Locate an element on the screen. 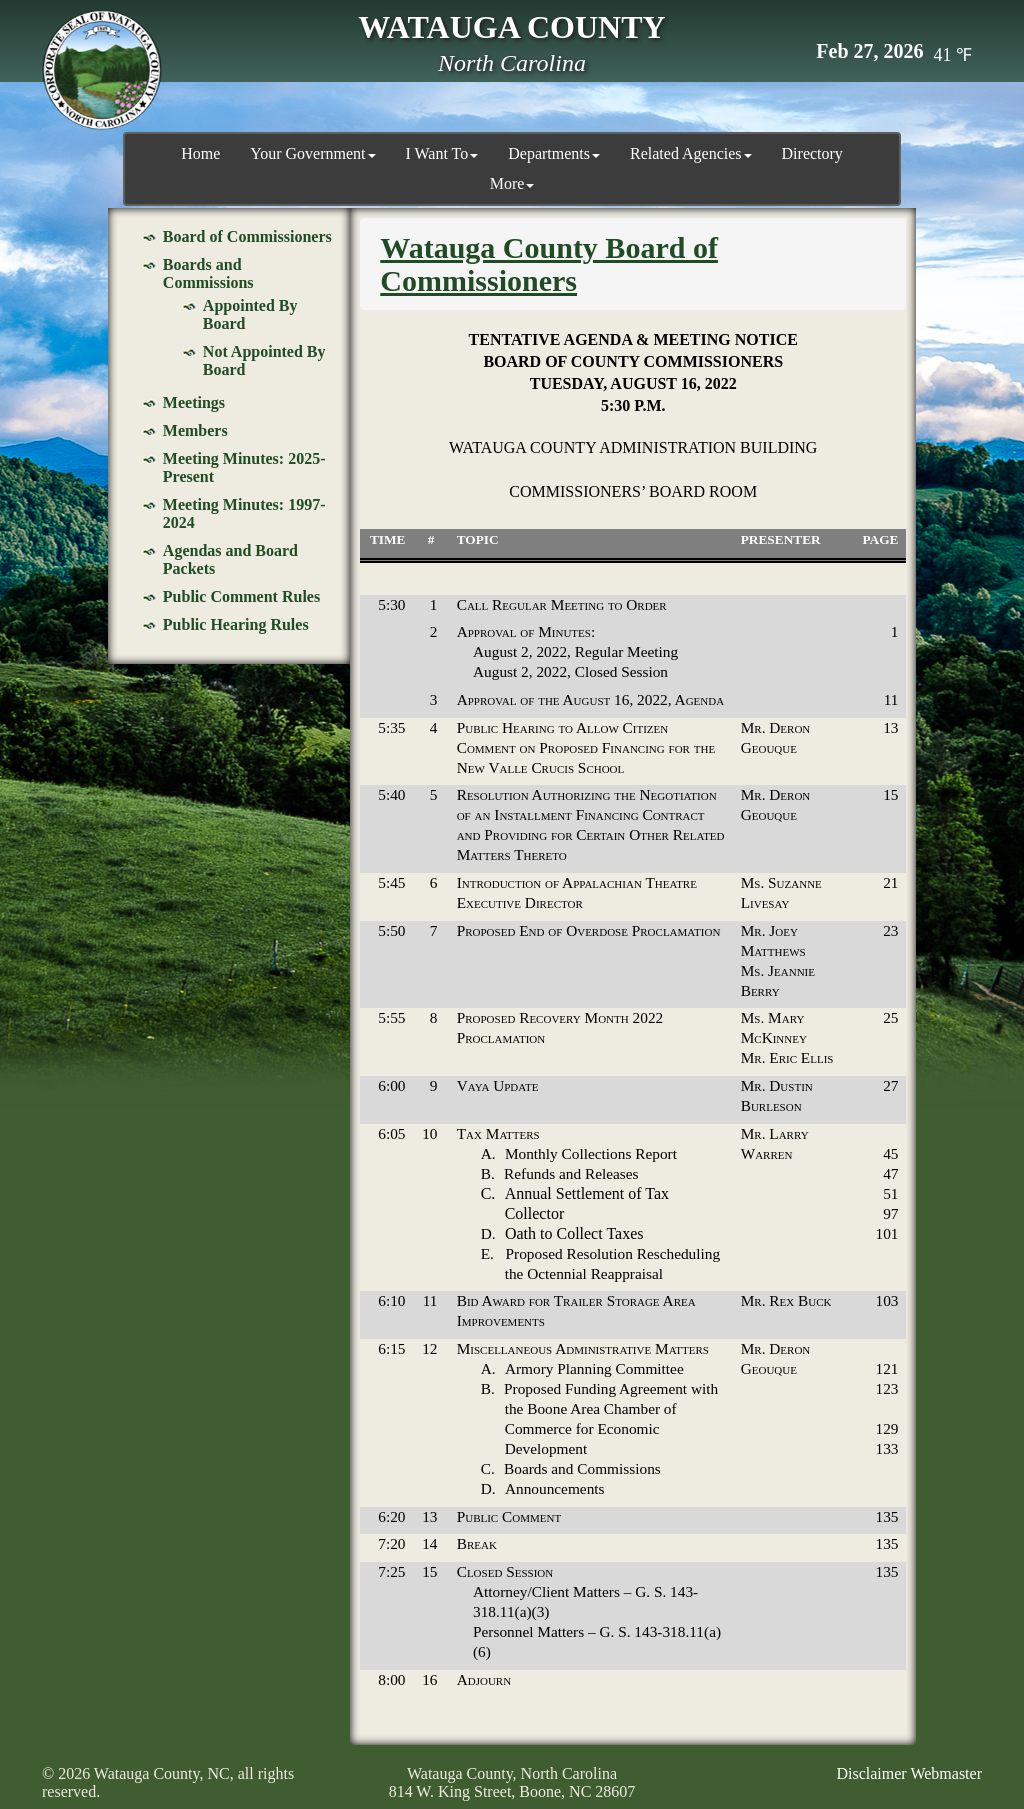  I Want To is located at coordinates (442, 153).